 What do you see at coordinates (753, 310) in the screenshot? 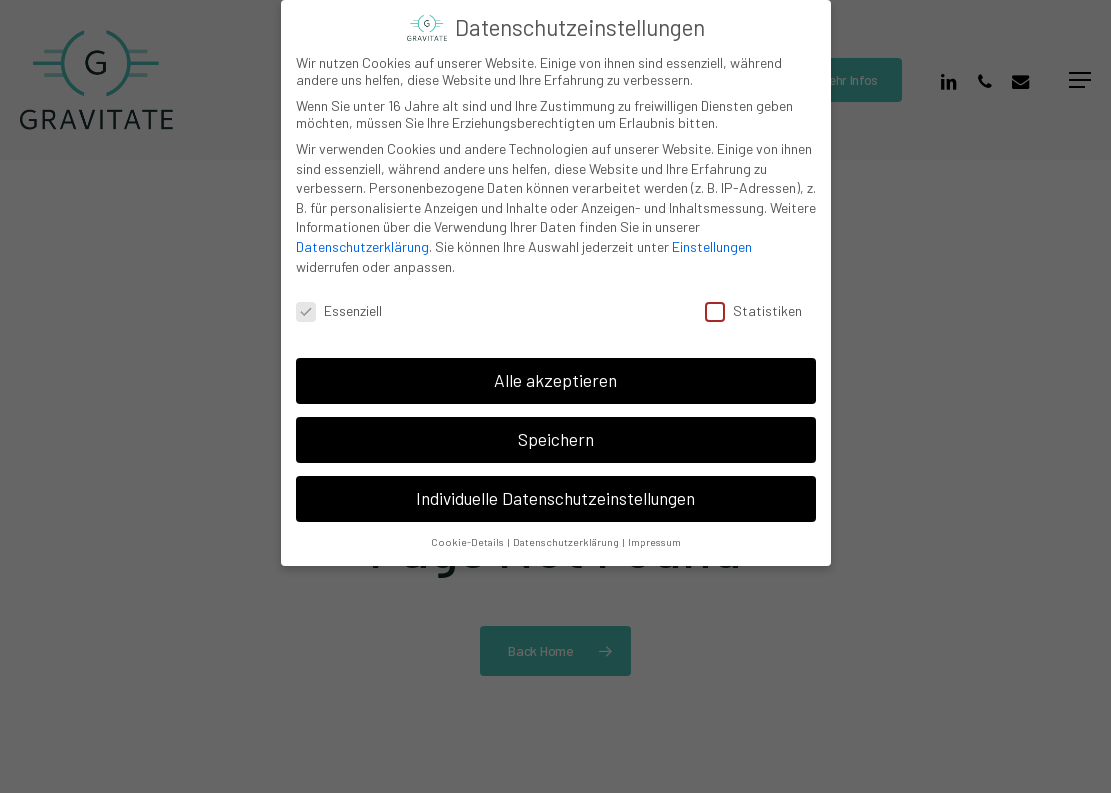
I see `Statistiken` at bounding box center [753, 310].